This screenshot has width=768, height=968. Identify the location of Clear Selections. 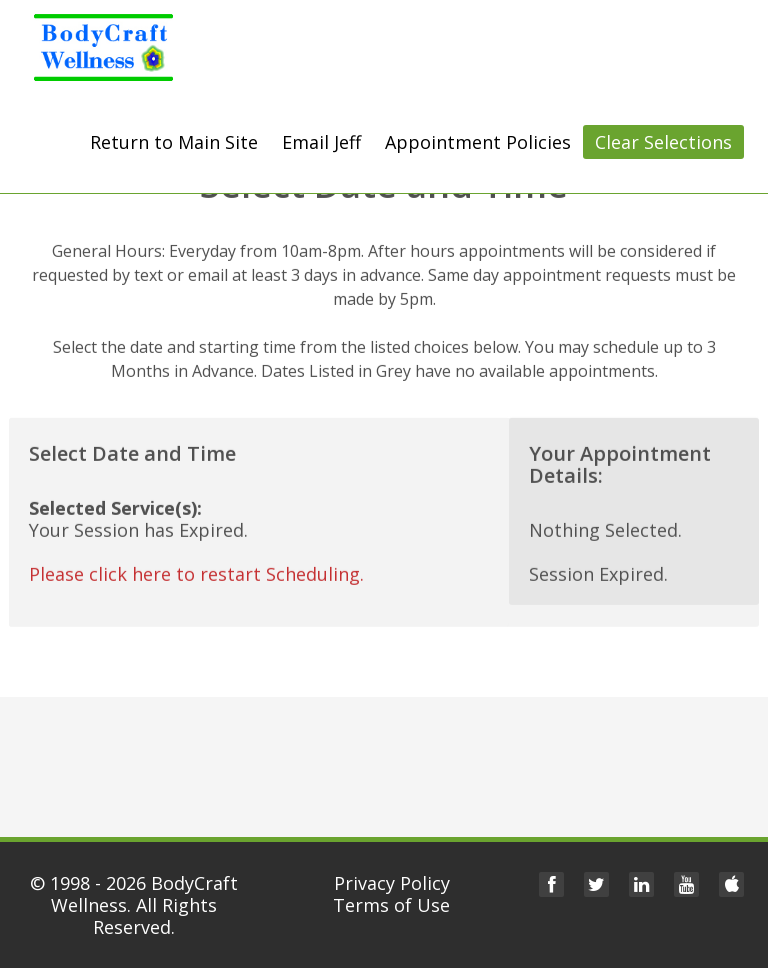
(663, 142).